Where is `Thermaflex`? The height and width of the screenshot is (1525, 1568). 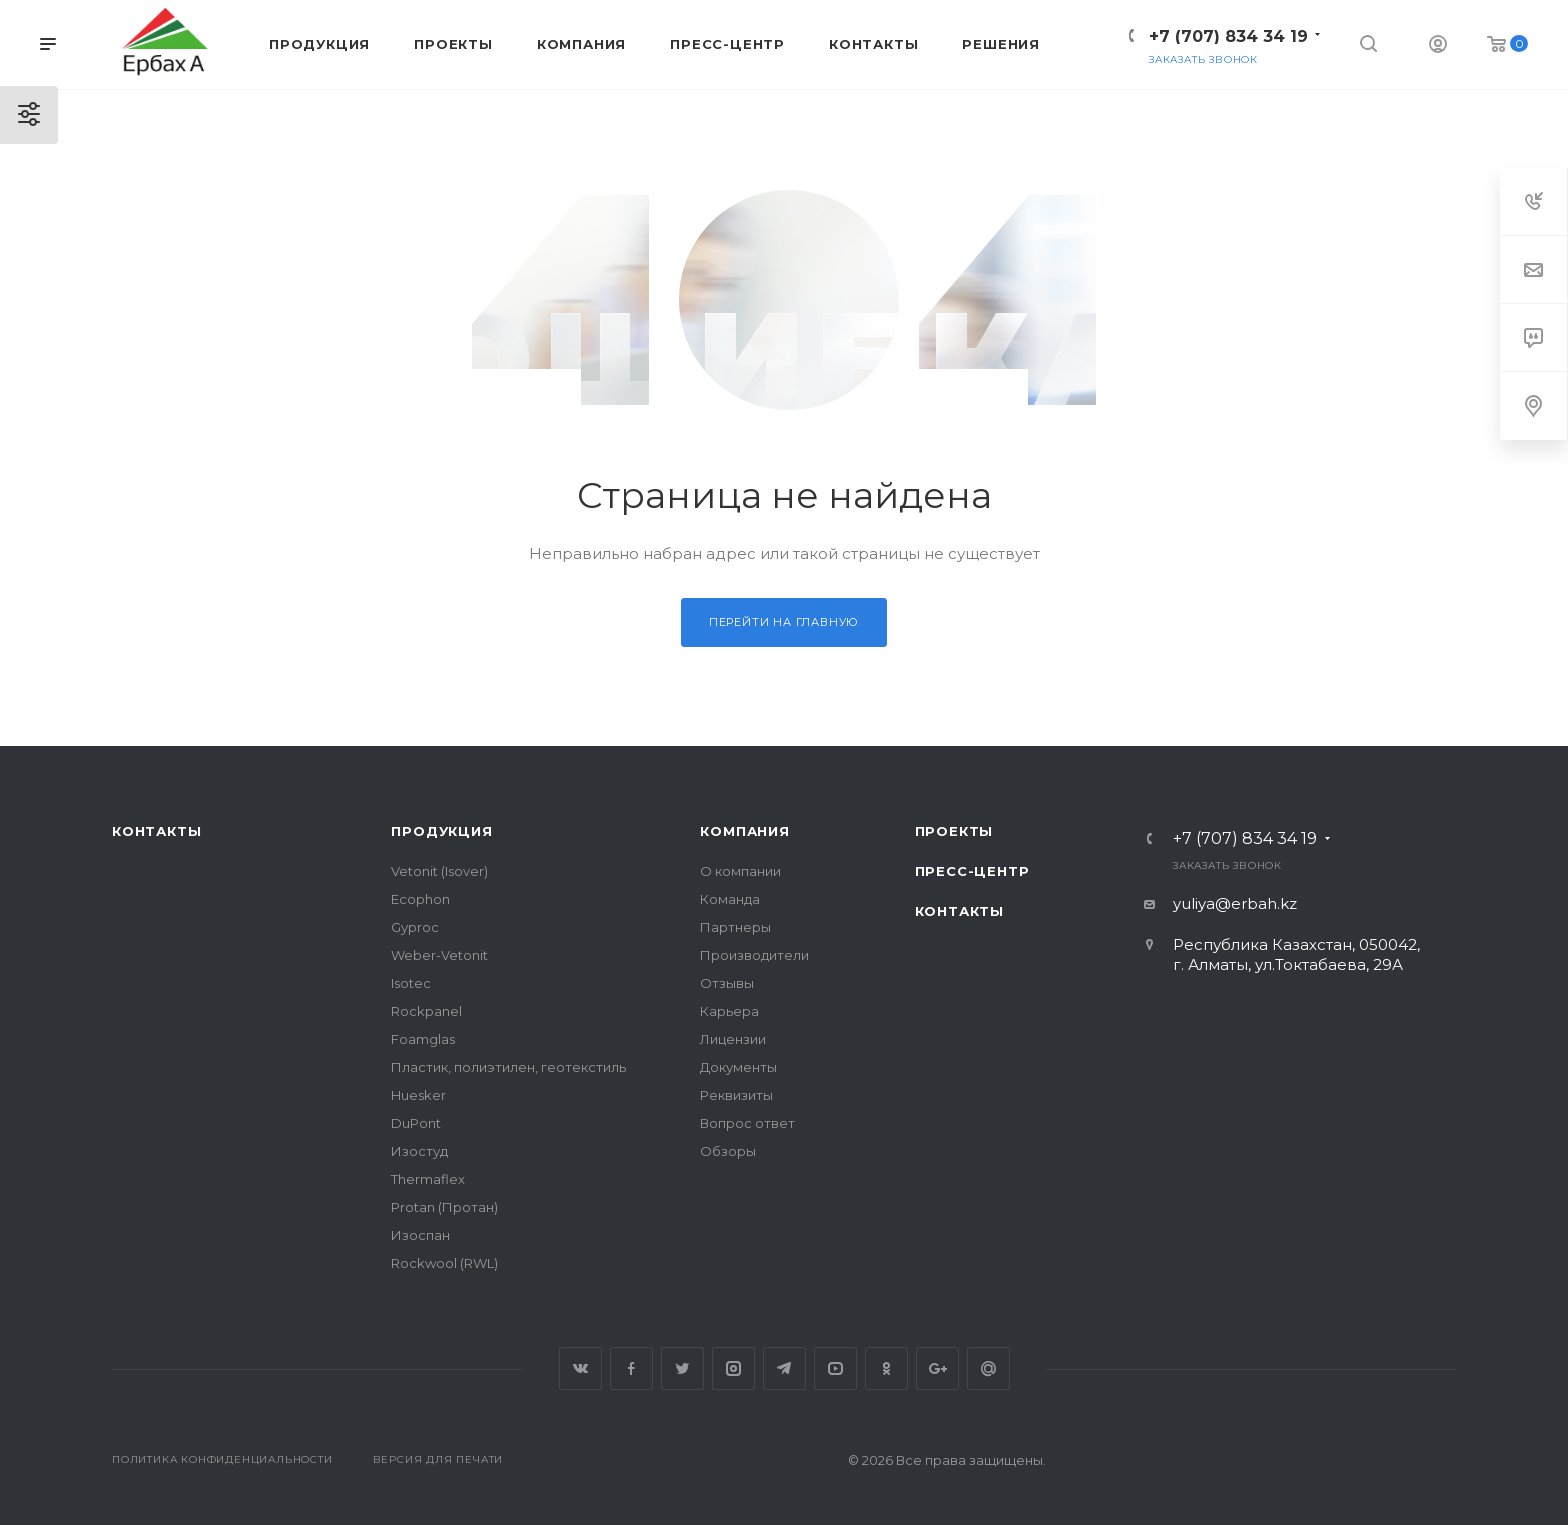 Thermaflex is located at coordinates (428, 1179).